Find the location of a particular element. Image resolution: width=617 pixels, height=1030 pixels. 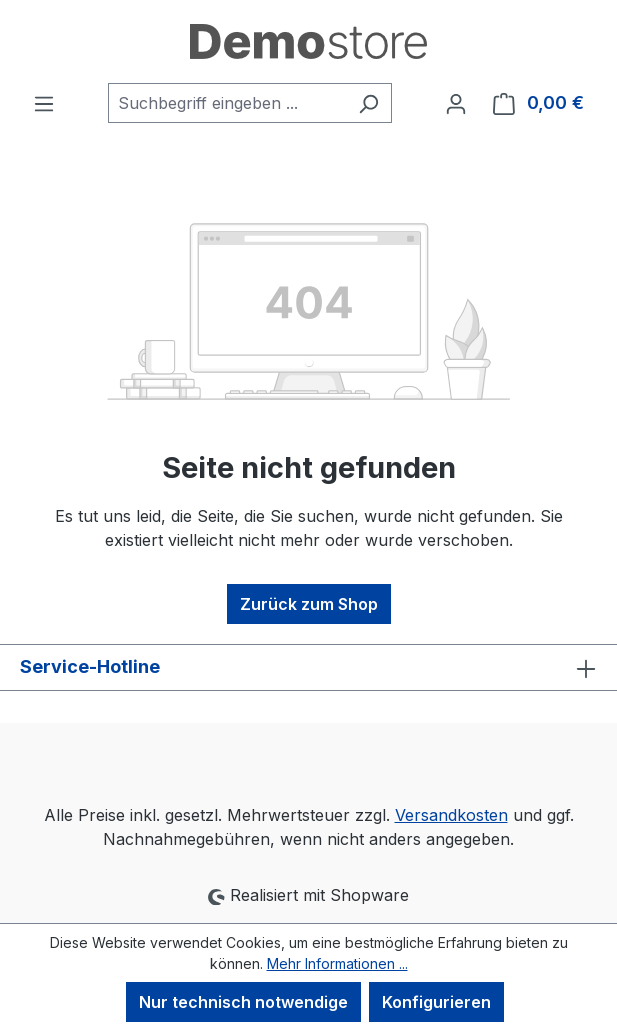

Zurück zum Shop is located at coordinates (309, 604).